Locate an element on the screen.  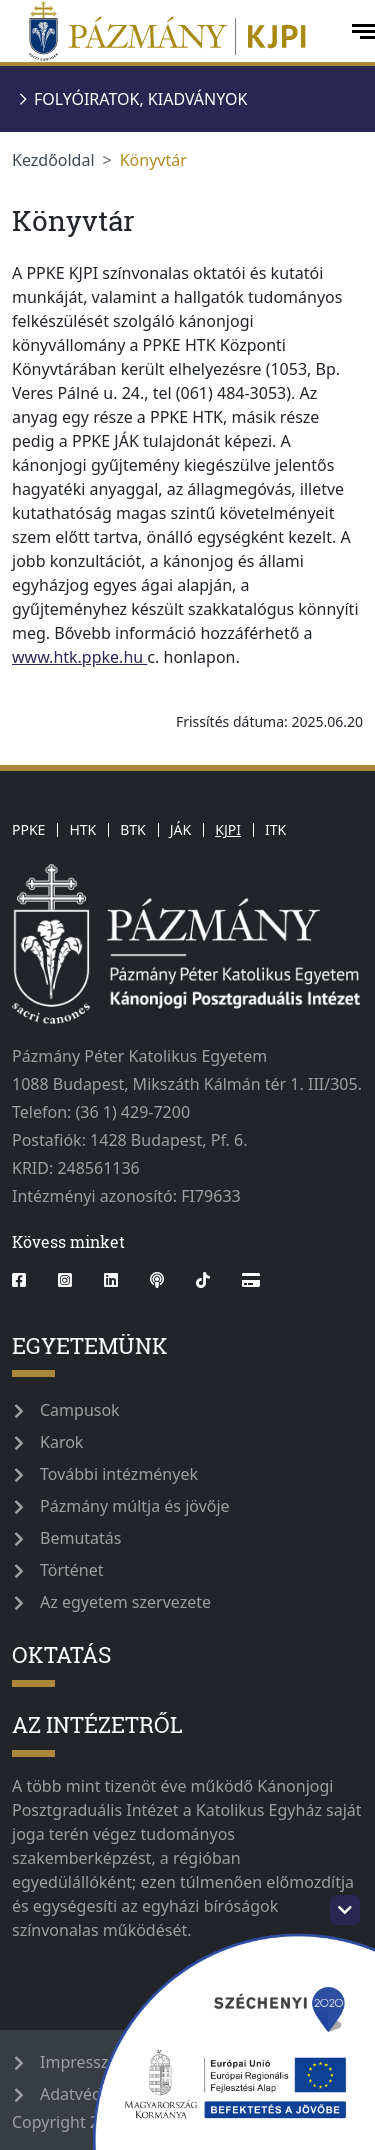
[szechenyi-logo-toggle] is located at coordinates (345, 1910).